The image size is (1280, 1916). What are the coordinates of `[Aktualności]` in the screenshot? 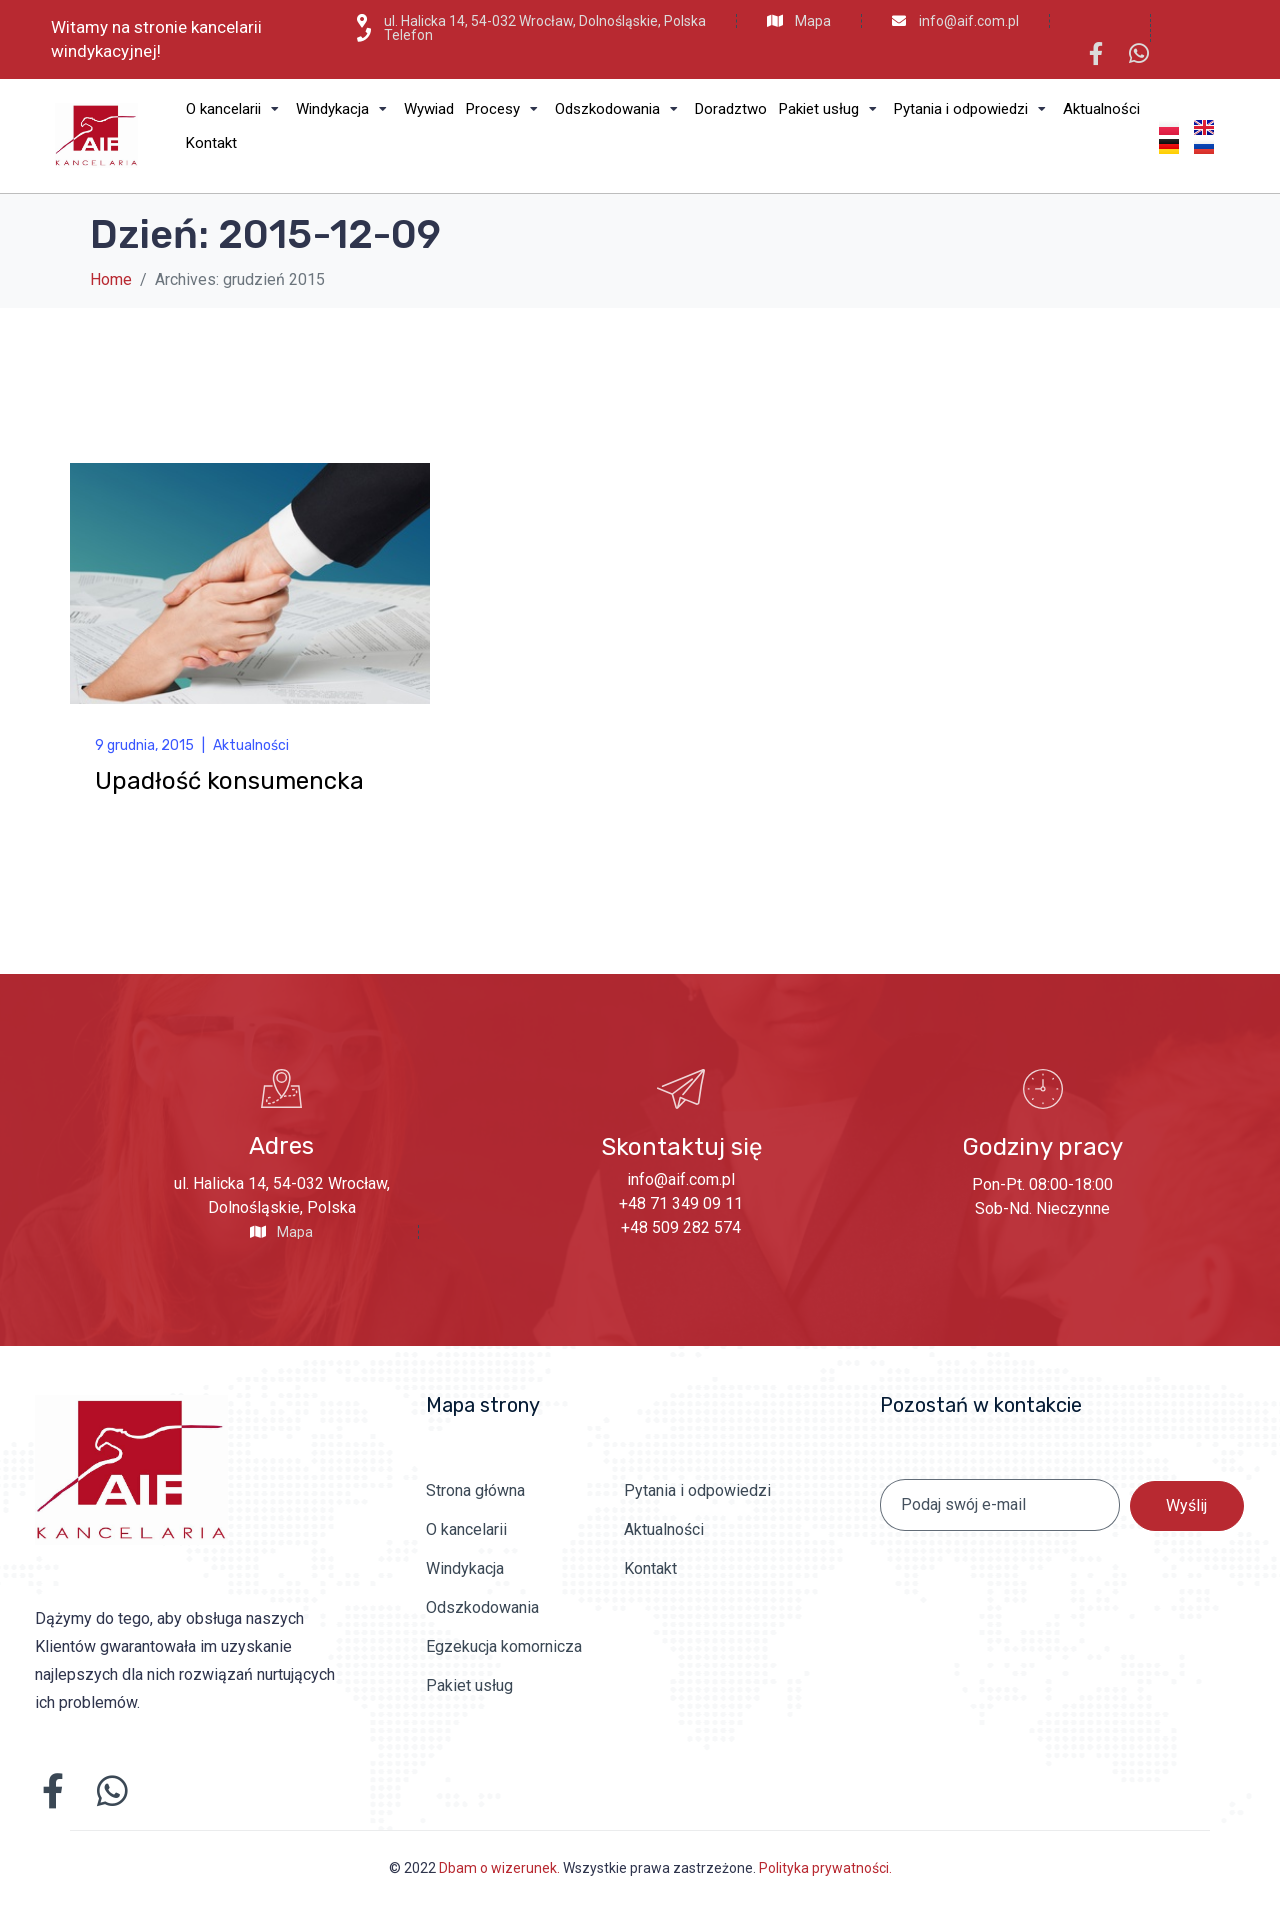 It's located at (1101, 109).